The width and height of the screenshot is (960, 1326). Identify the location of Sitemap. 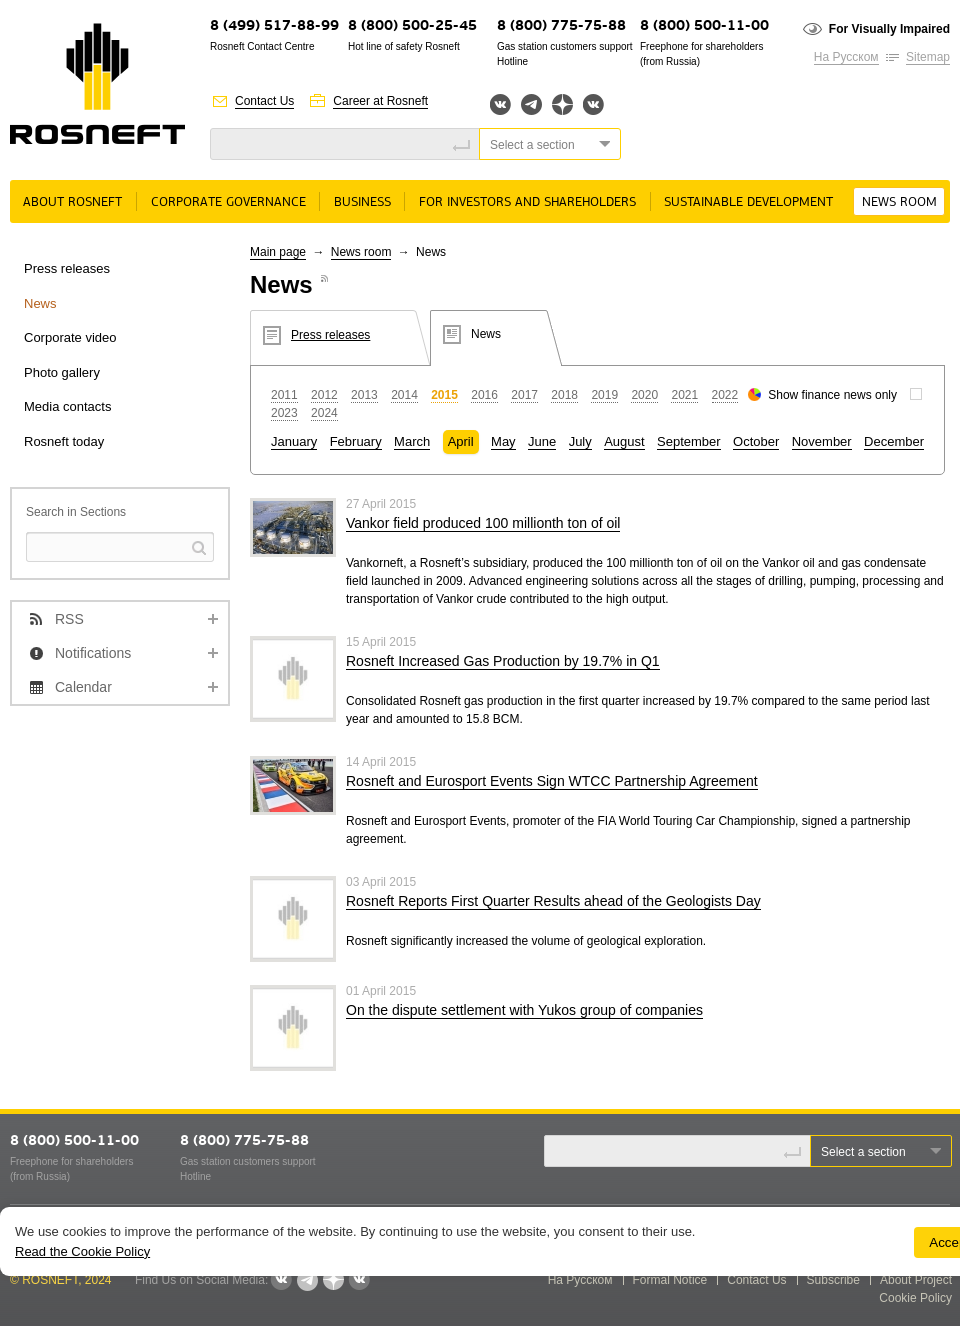
(928, 57).